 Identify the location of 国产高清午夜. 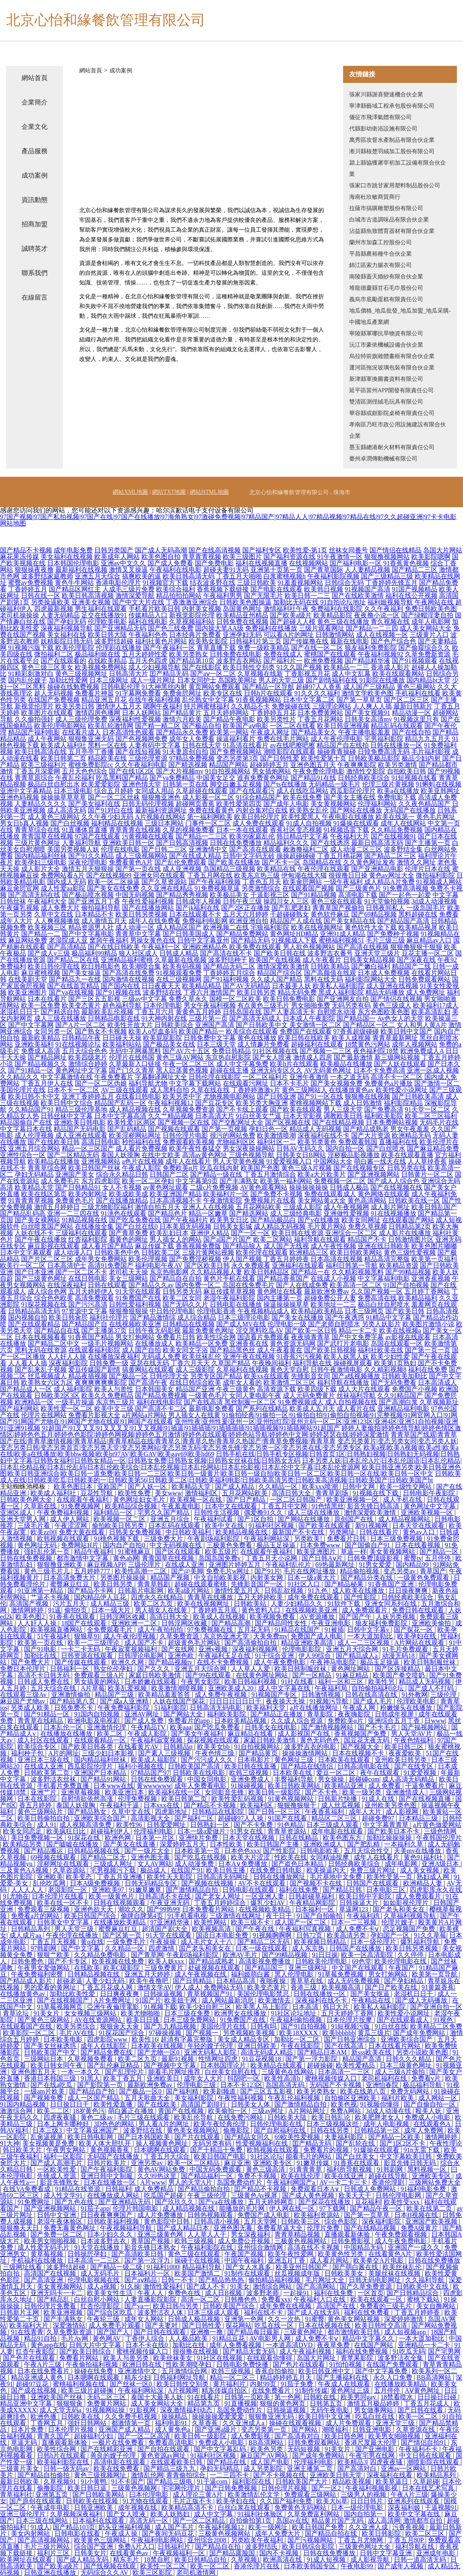
(147, 1382).